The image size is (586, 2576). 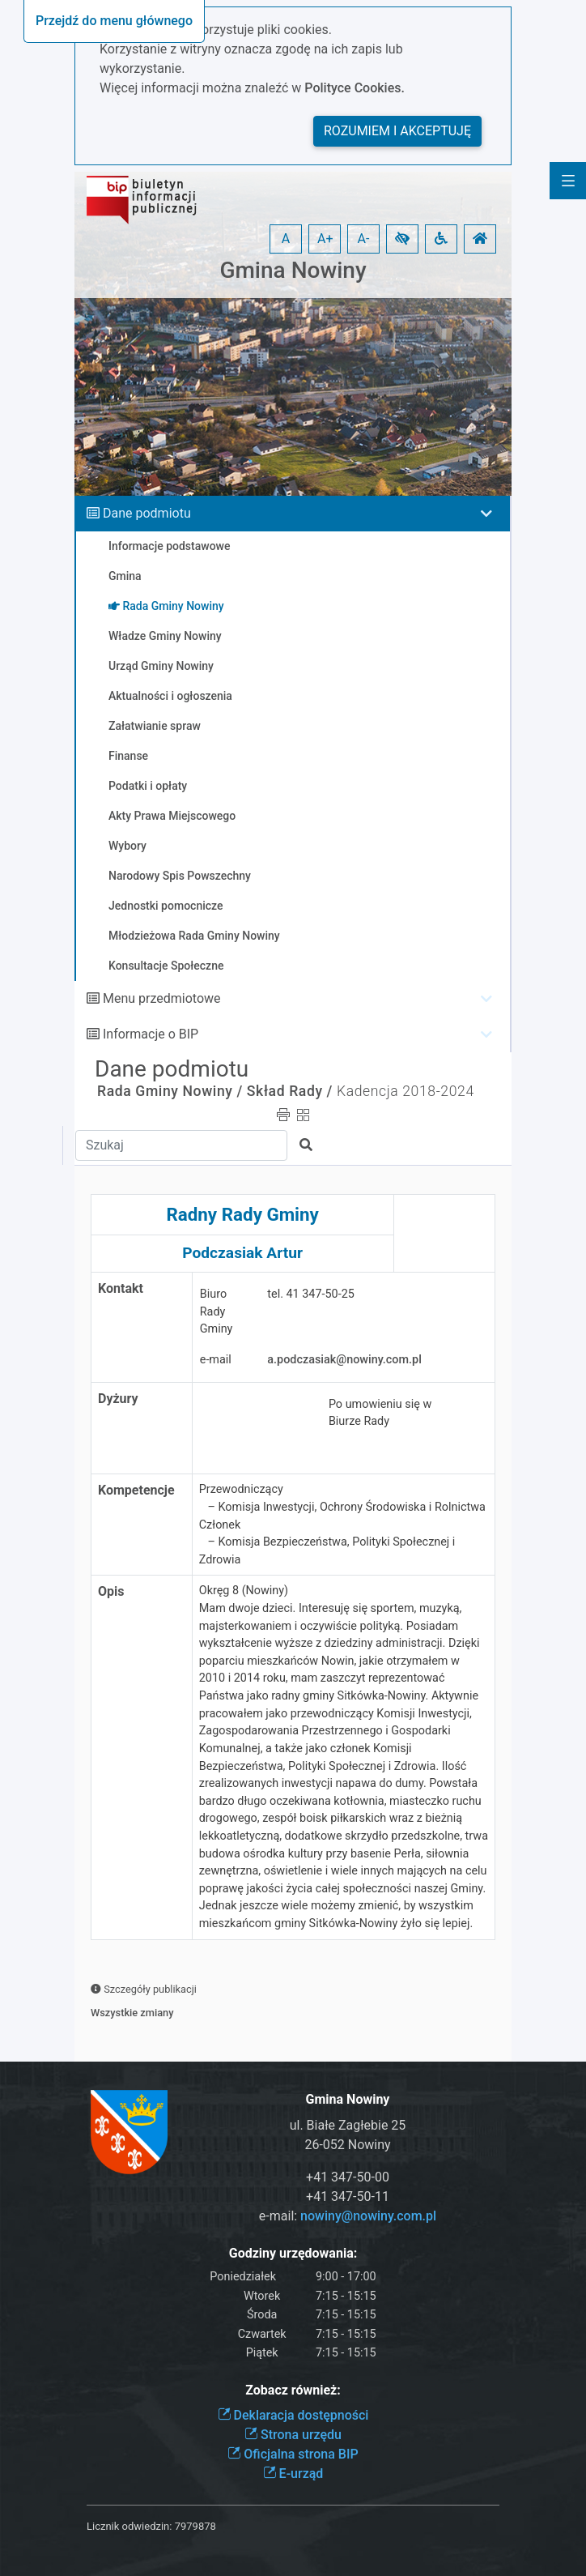 I want to click on a.podczasiak@nowiny.com.pl, so click(x=344, y=1360).